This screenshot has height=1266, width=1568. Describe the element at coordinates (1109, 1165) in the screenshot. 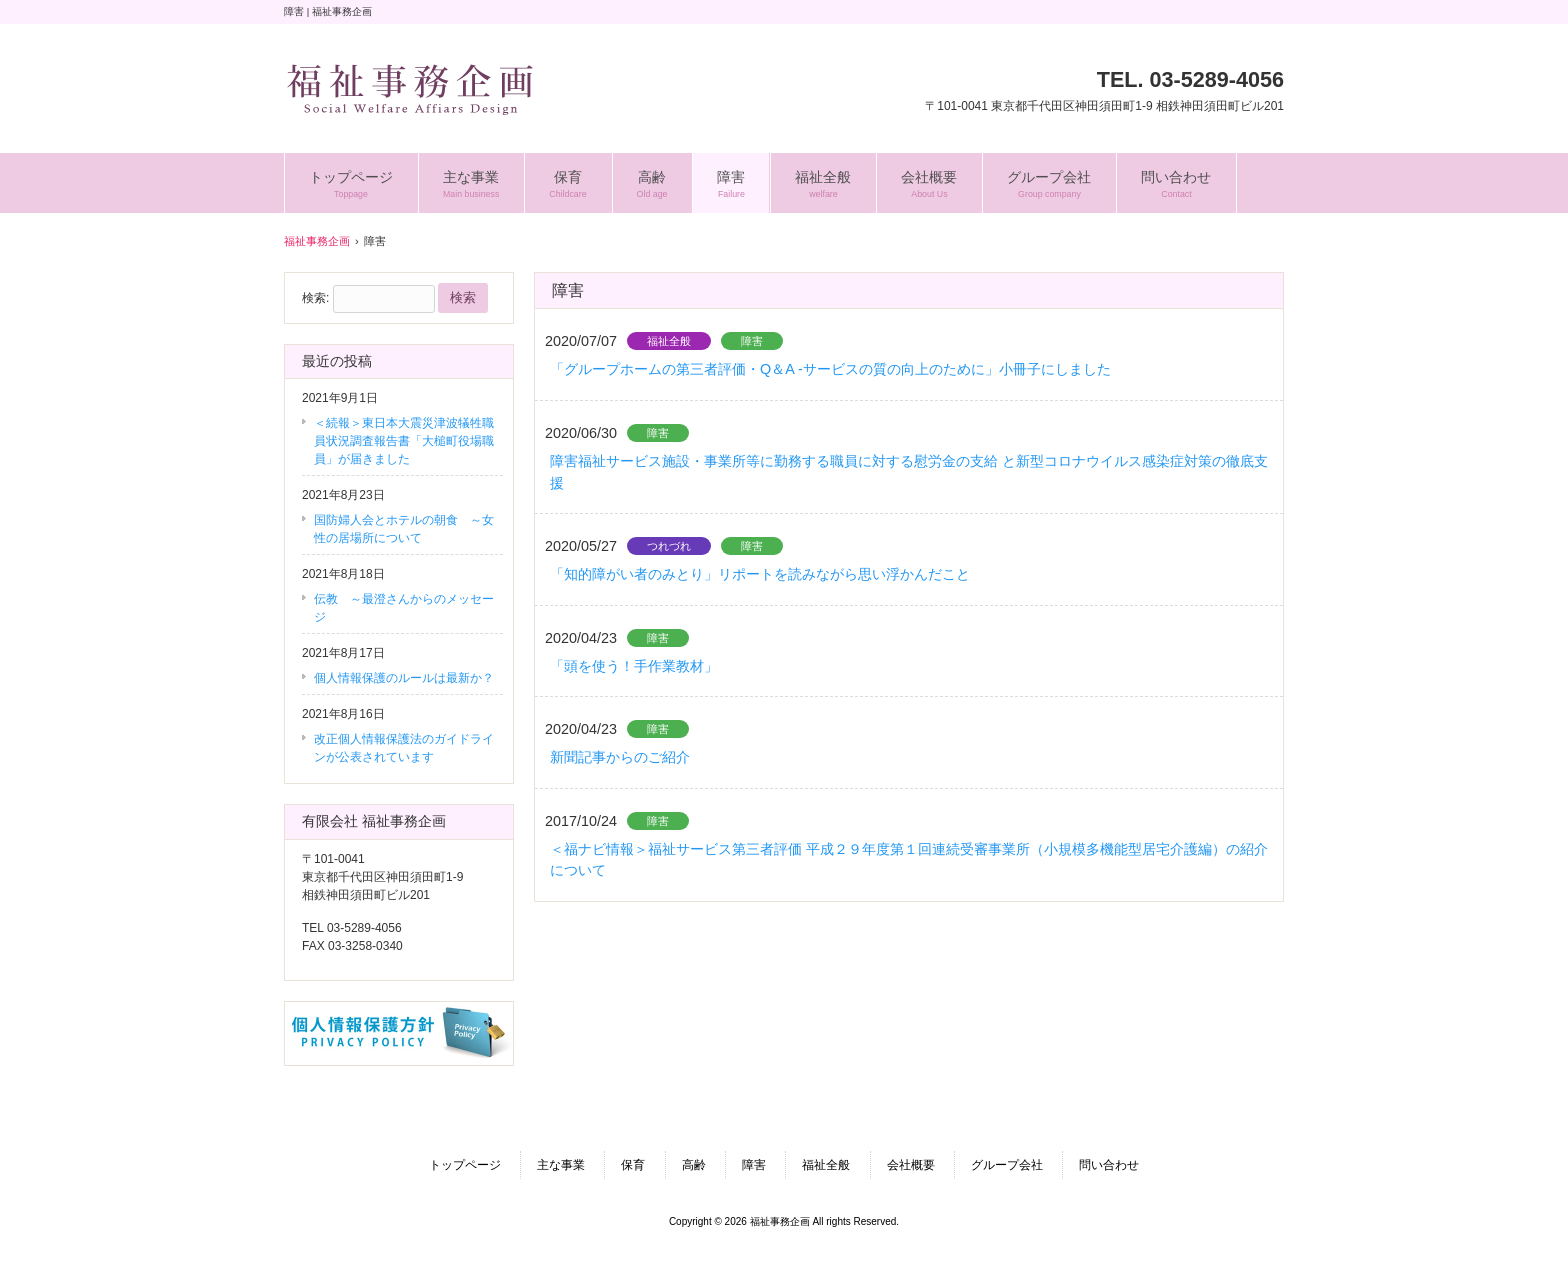

I see `問い合わせ` at that location.